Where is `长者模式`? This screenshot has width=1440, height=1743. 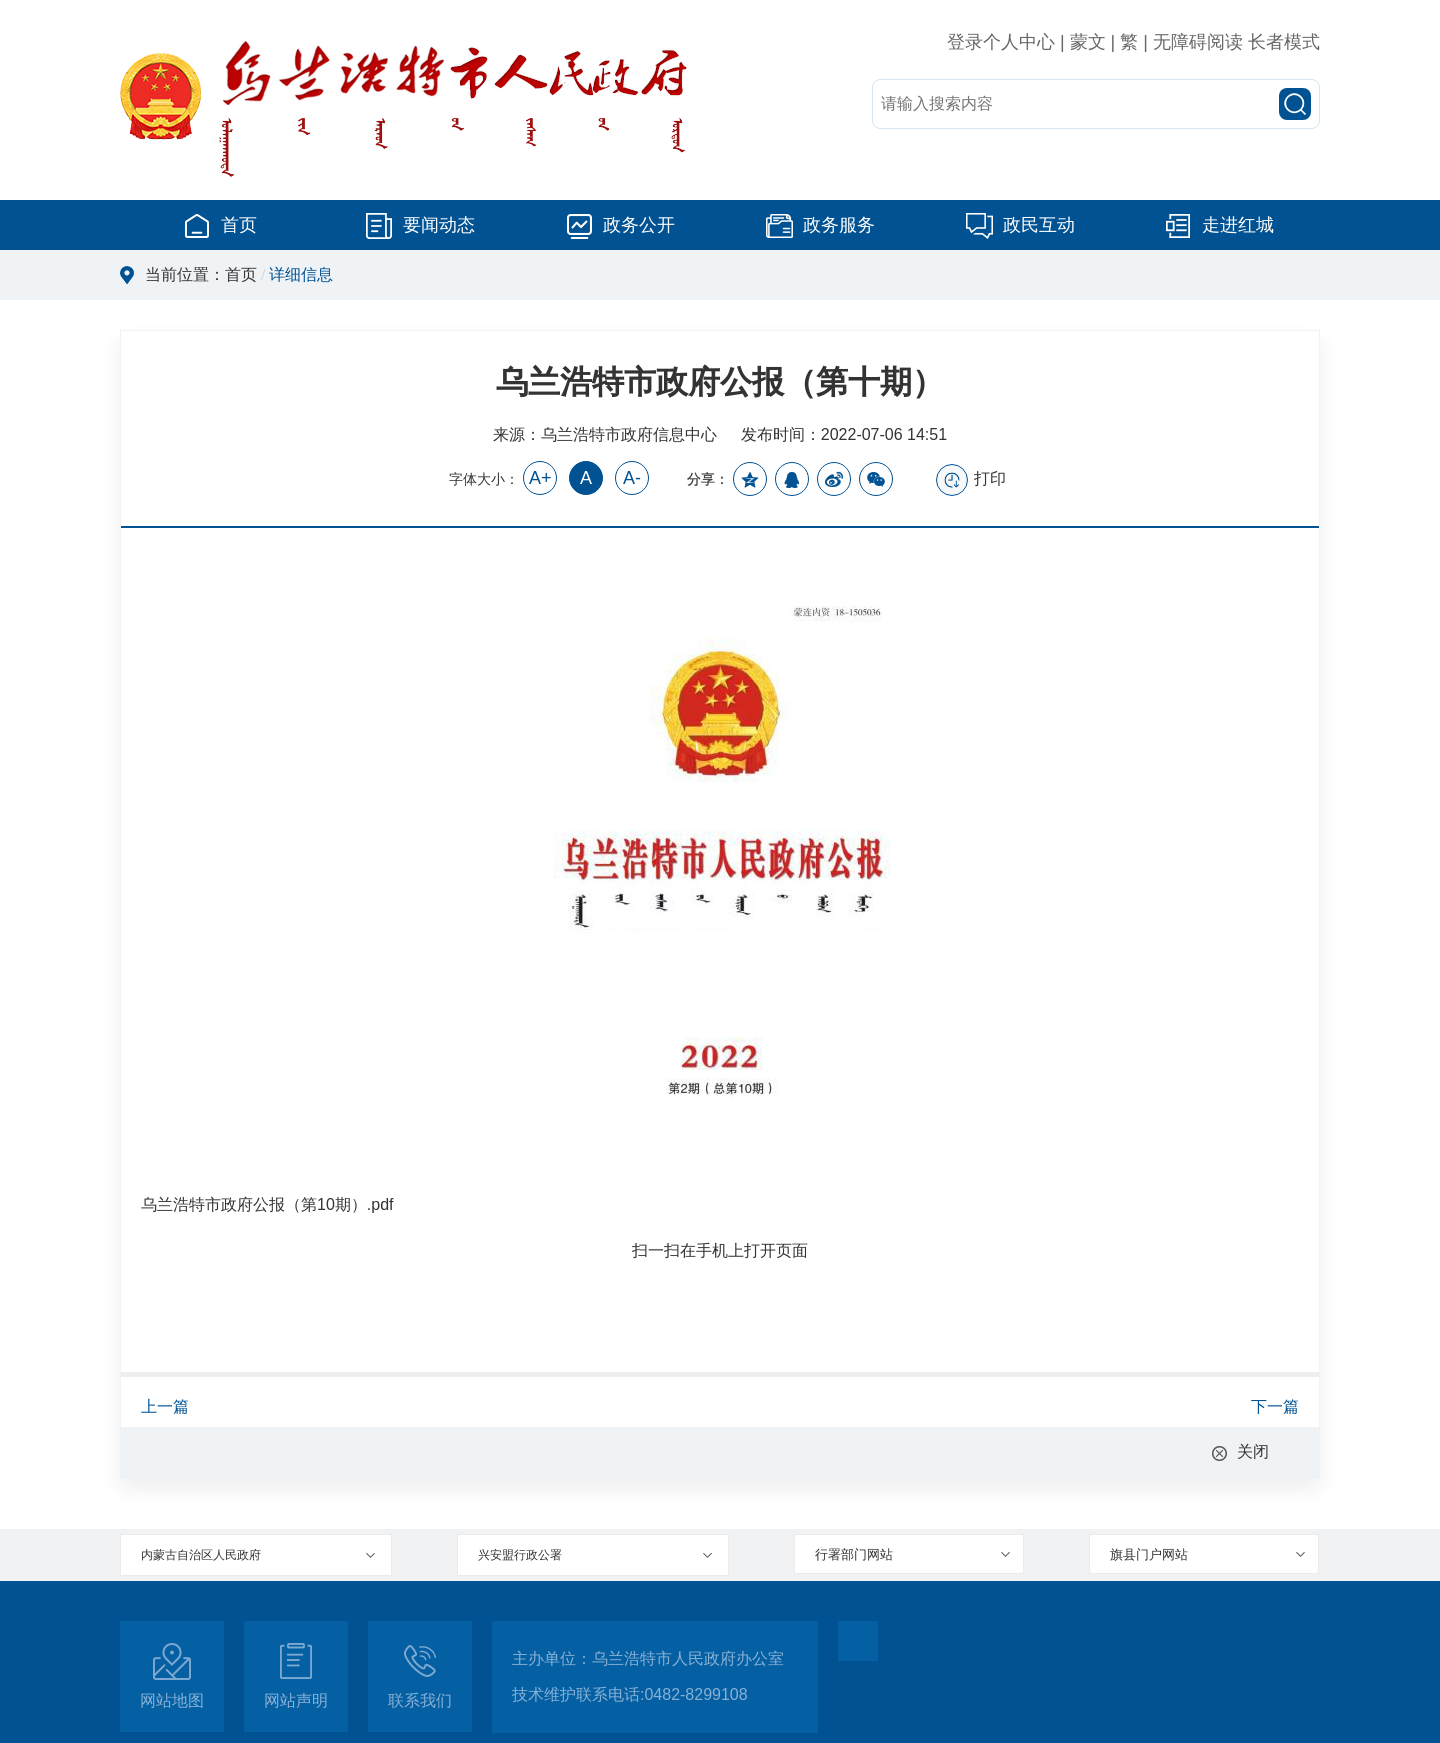 长者模式 is located at coordinates (1284, 42).